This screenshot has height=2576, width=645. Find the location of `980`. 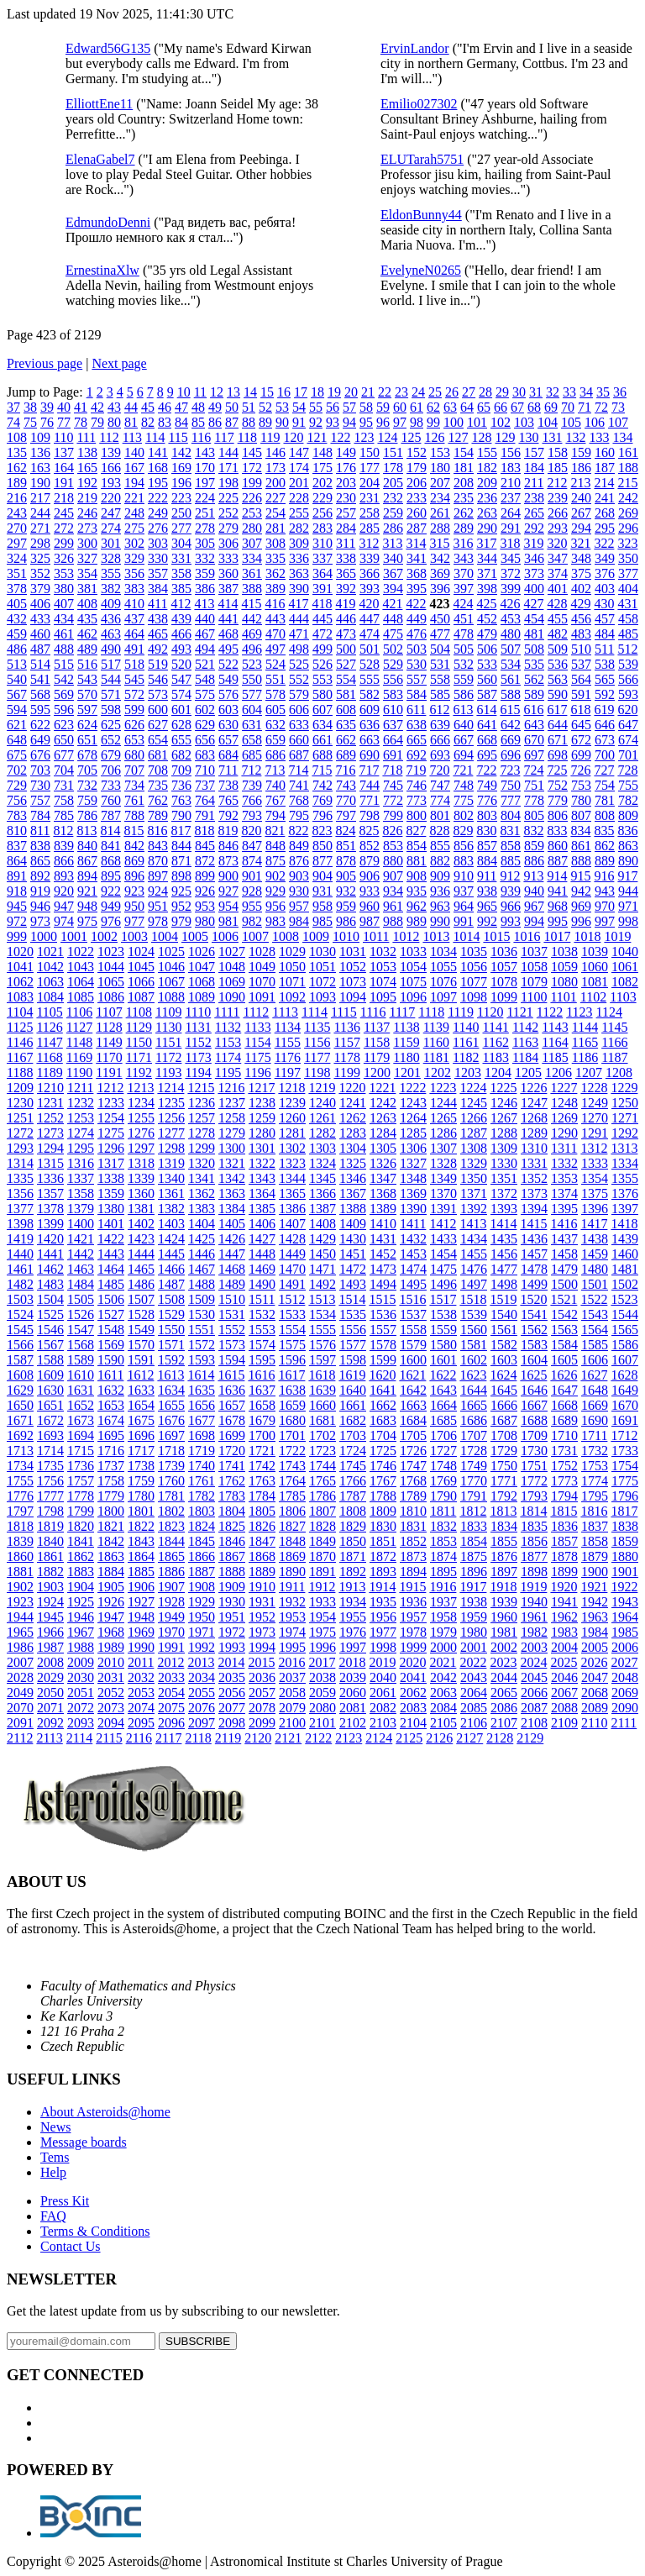

980 is located at coordinates (205, 921).